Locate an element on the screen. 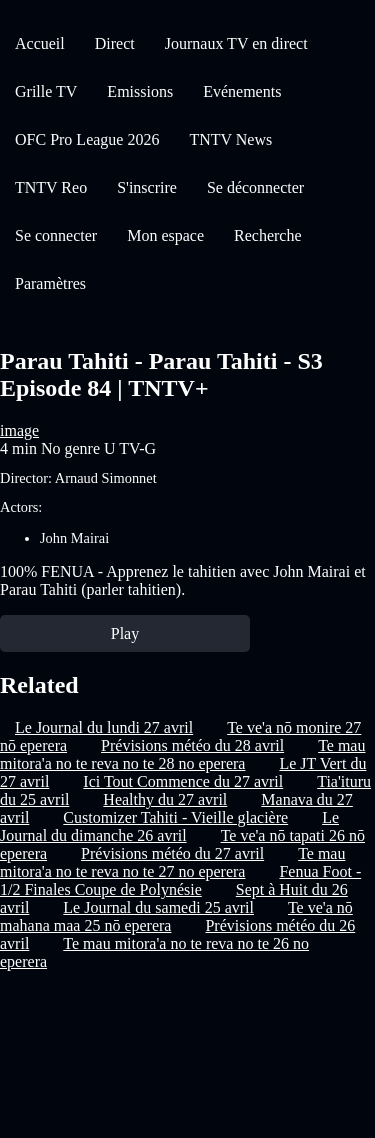 This screenshot has width=375, height=1138. S'inscrire is located at coordinates (147, 187).